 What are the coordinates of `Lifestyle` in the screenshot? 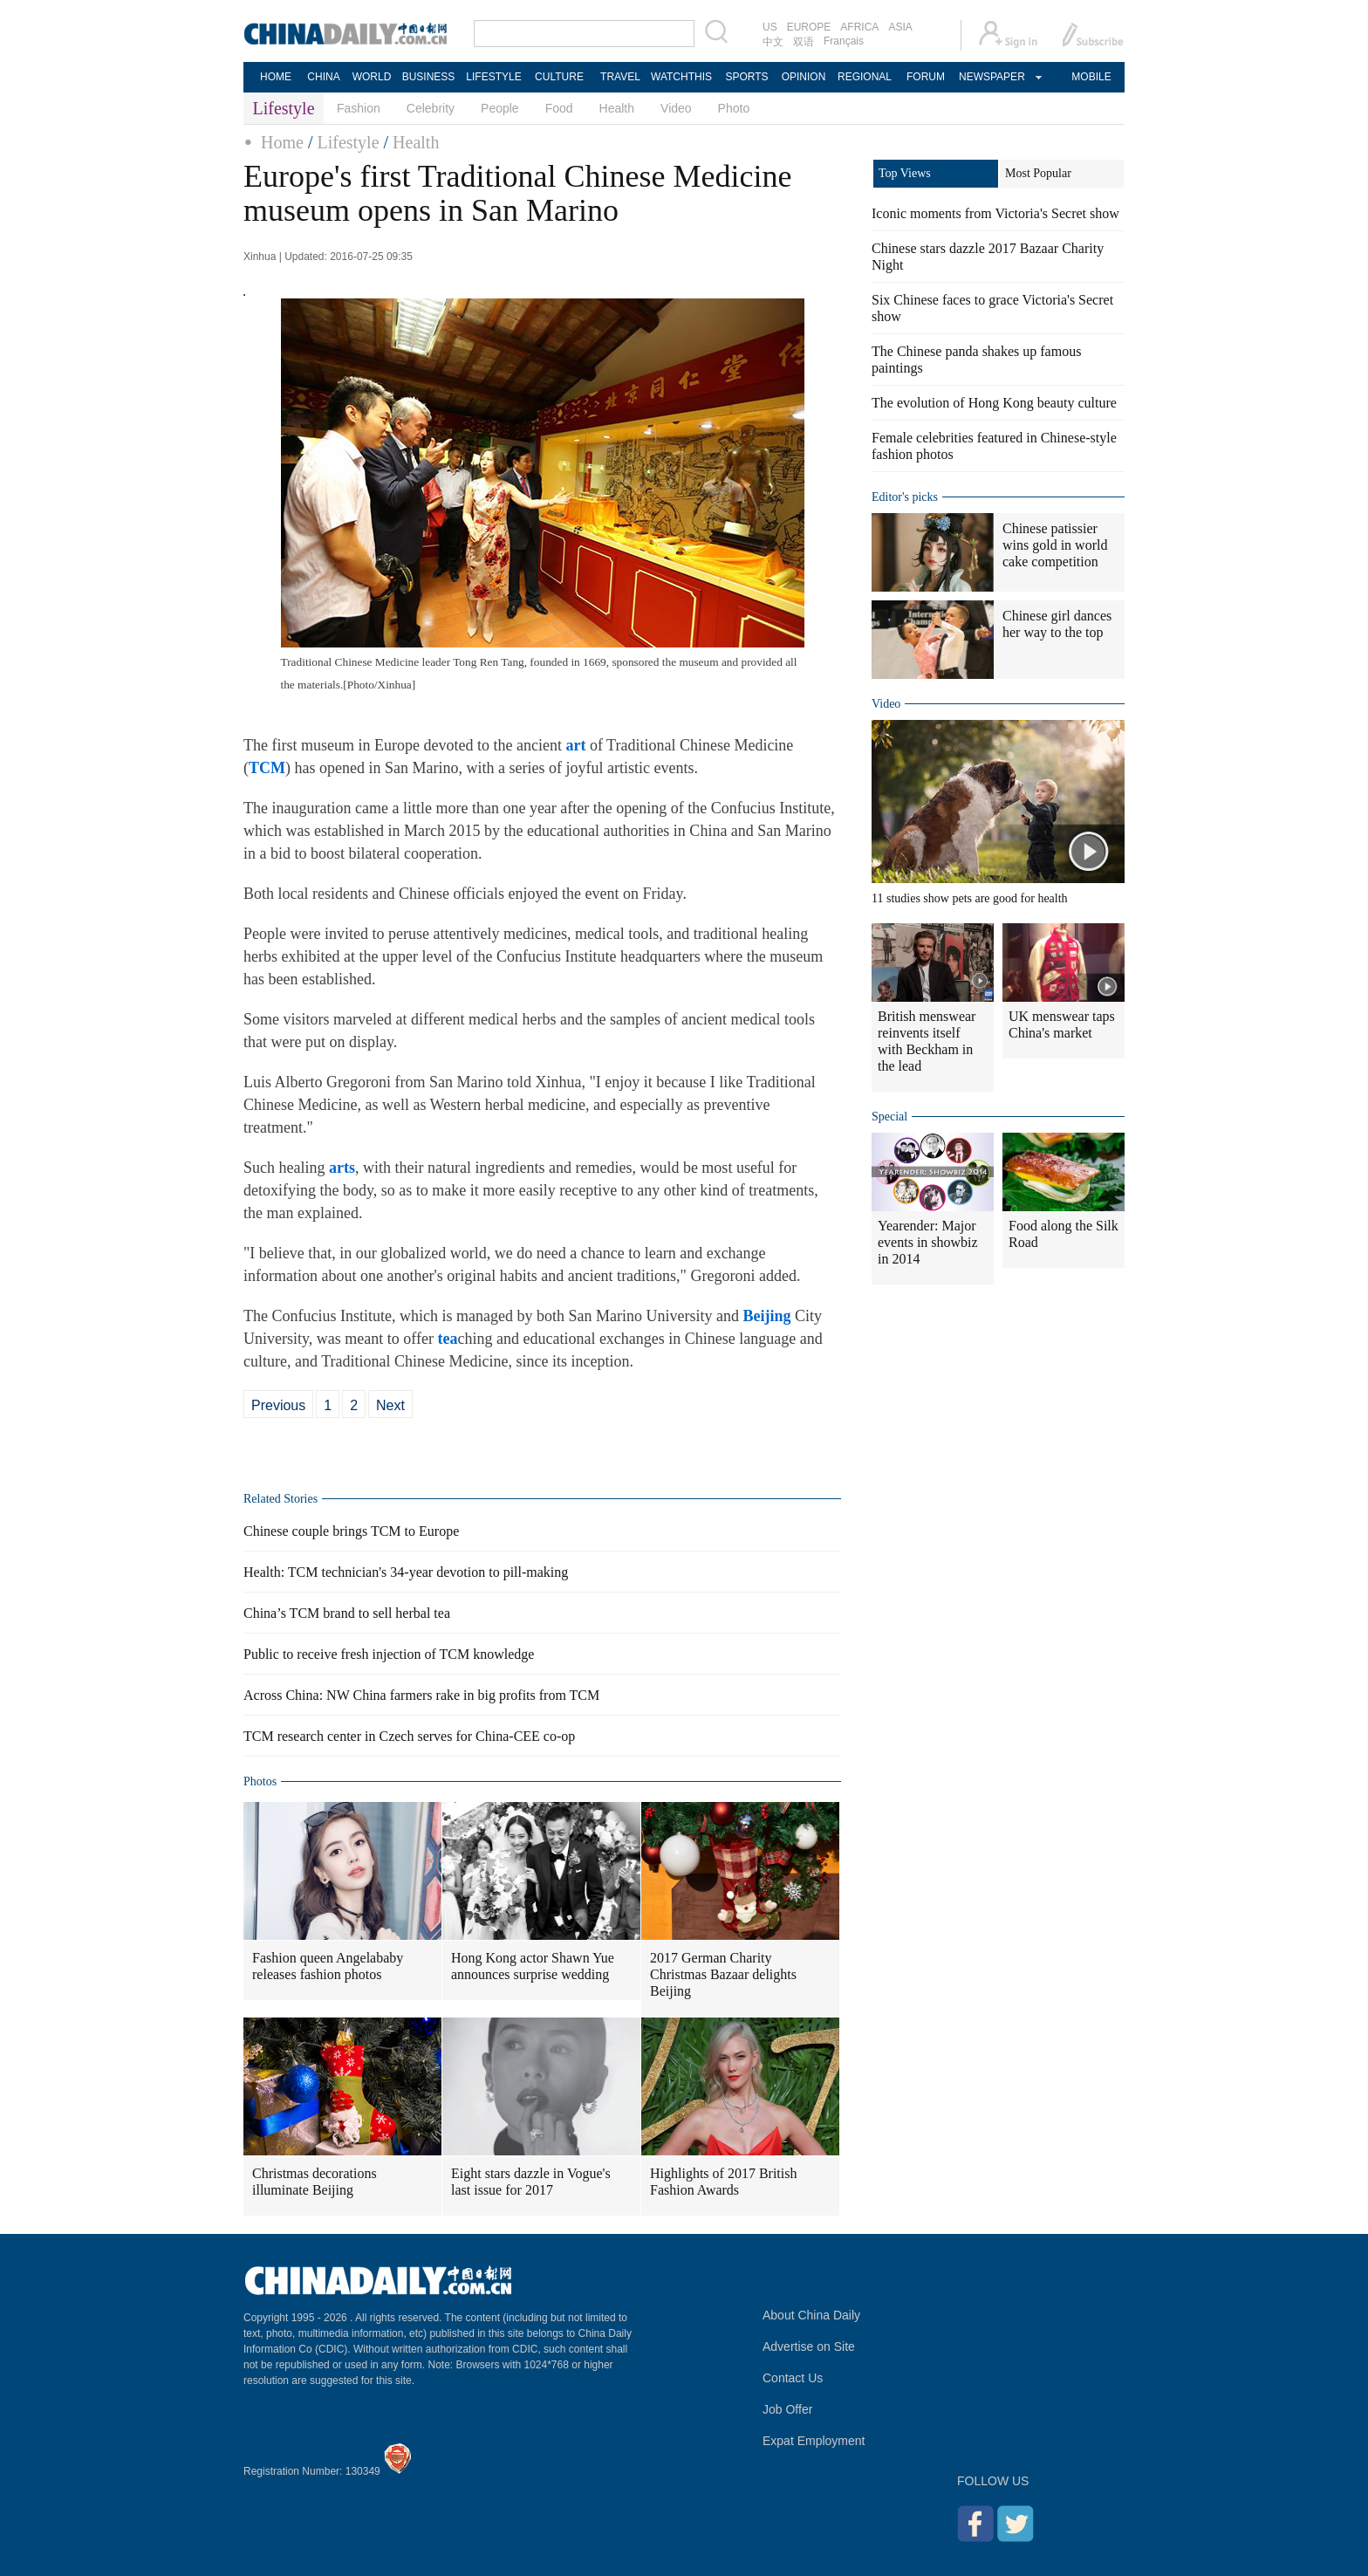 It's located at (348, 142).